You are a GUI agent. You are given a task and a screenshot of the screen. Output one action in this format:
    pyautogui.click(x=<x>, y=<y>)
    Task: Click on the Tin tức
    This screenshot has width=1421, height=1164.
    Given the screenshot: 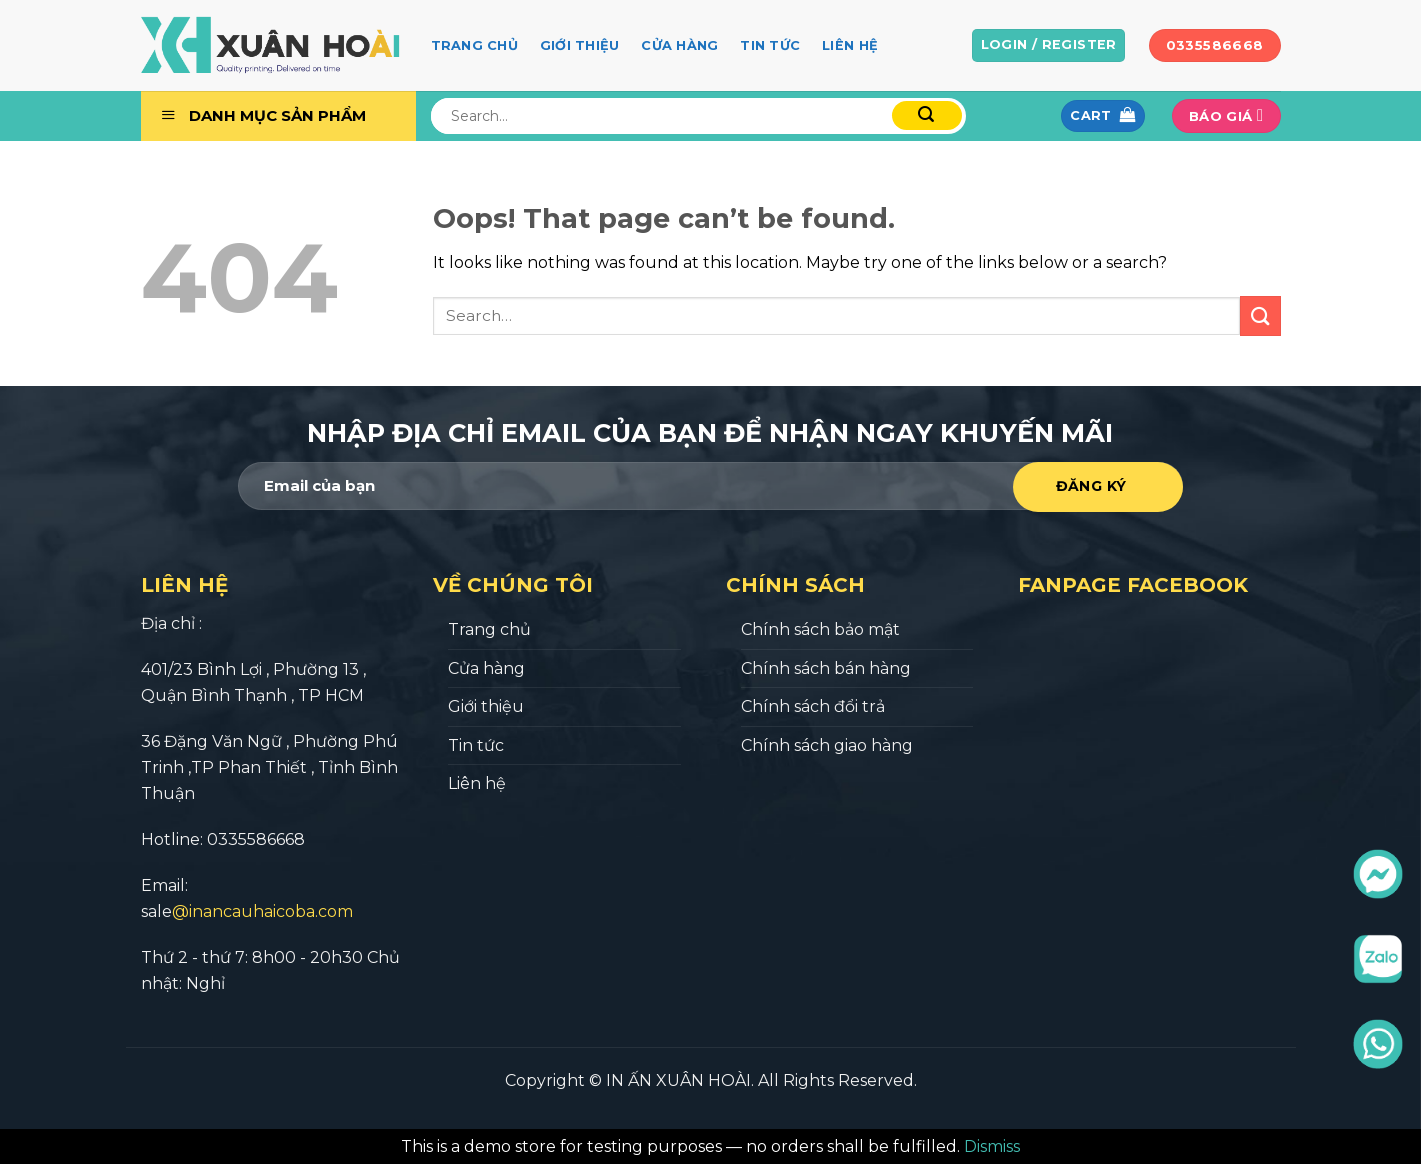 What is the action you would take?
    pyautogui.click(x=770, y=45)
    